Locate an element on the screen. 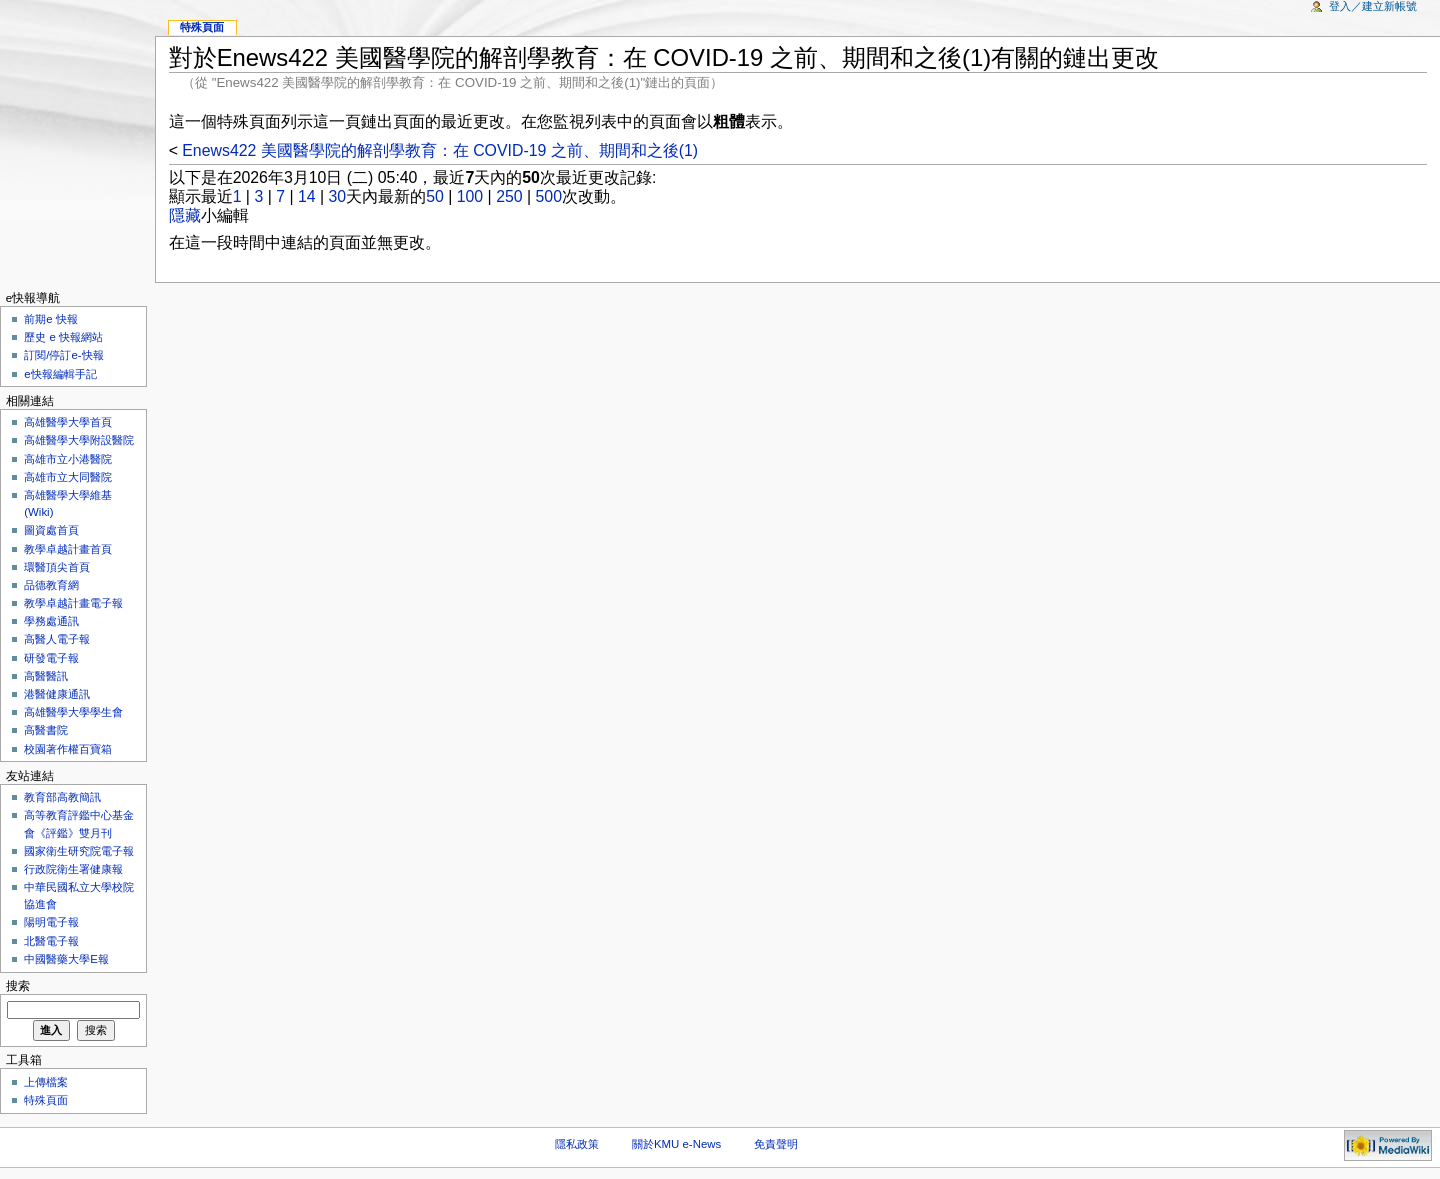  歷史 e 快報網站 is located at coordinates (69, 337).